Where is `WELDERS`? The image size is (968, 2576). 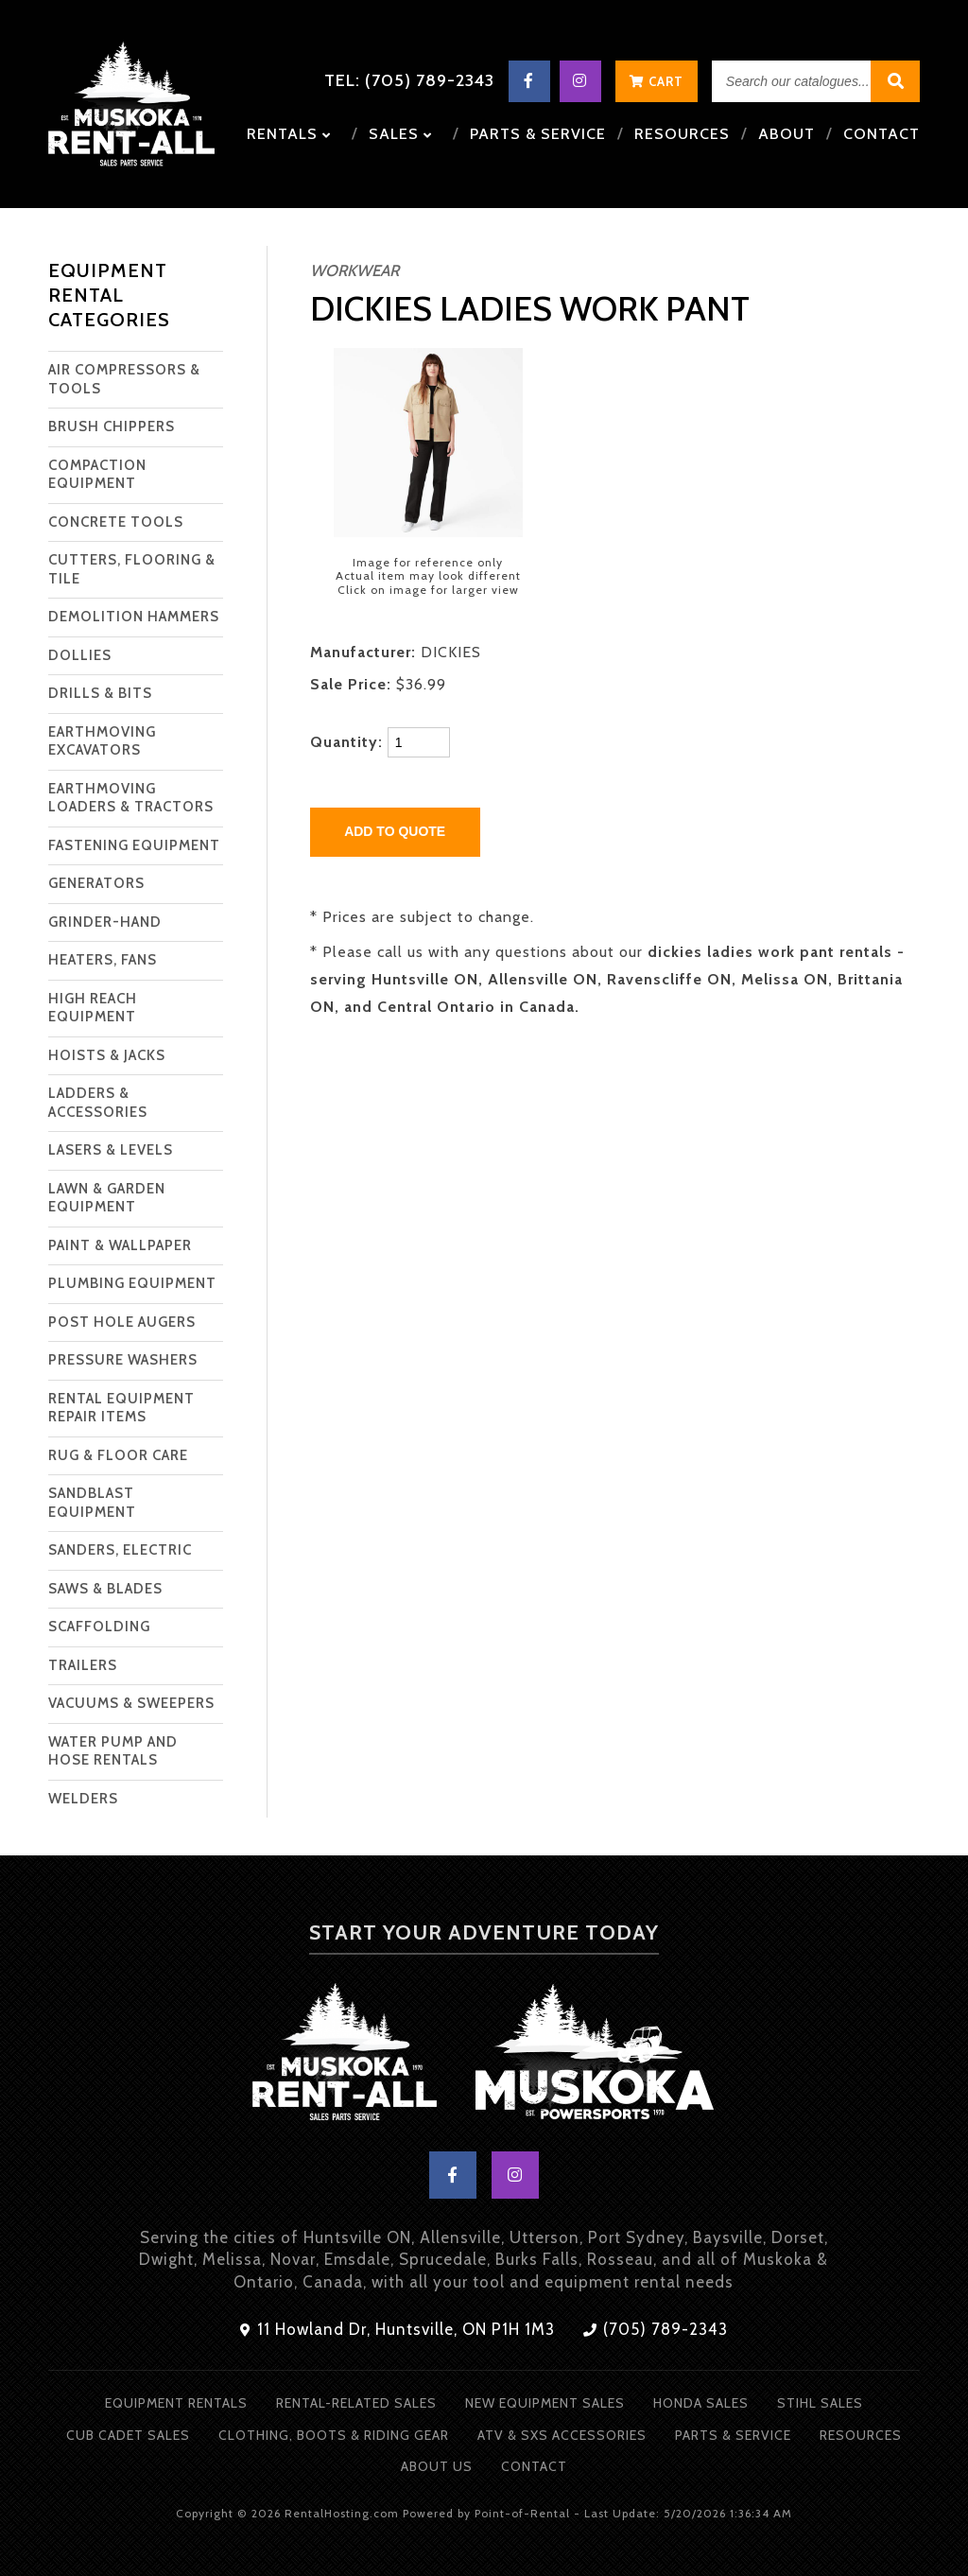 WELDERS is located at coordinates (83, 1798).